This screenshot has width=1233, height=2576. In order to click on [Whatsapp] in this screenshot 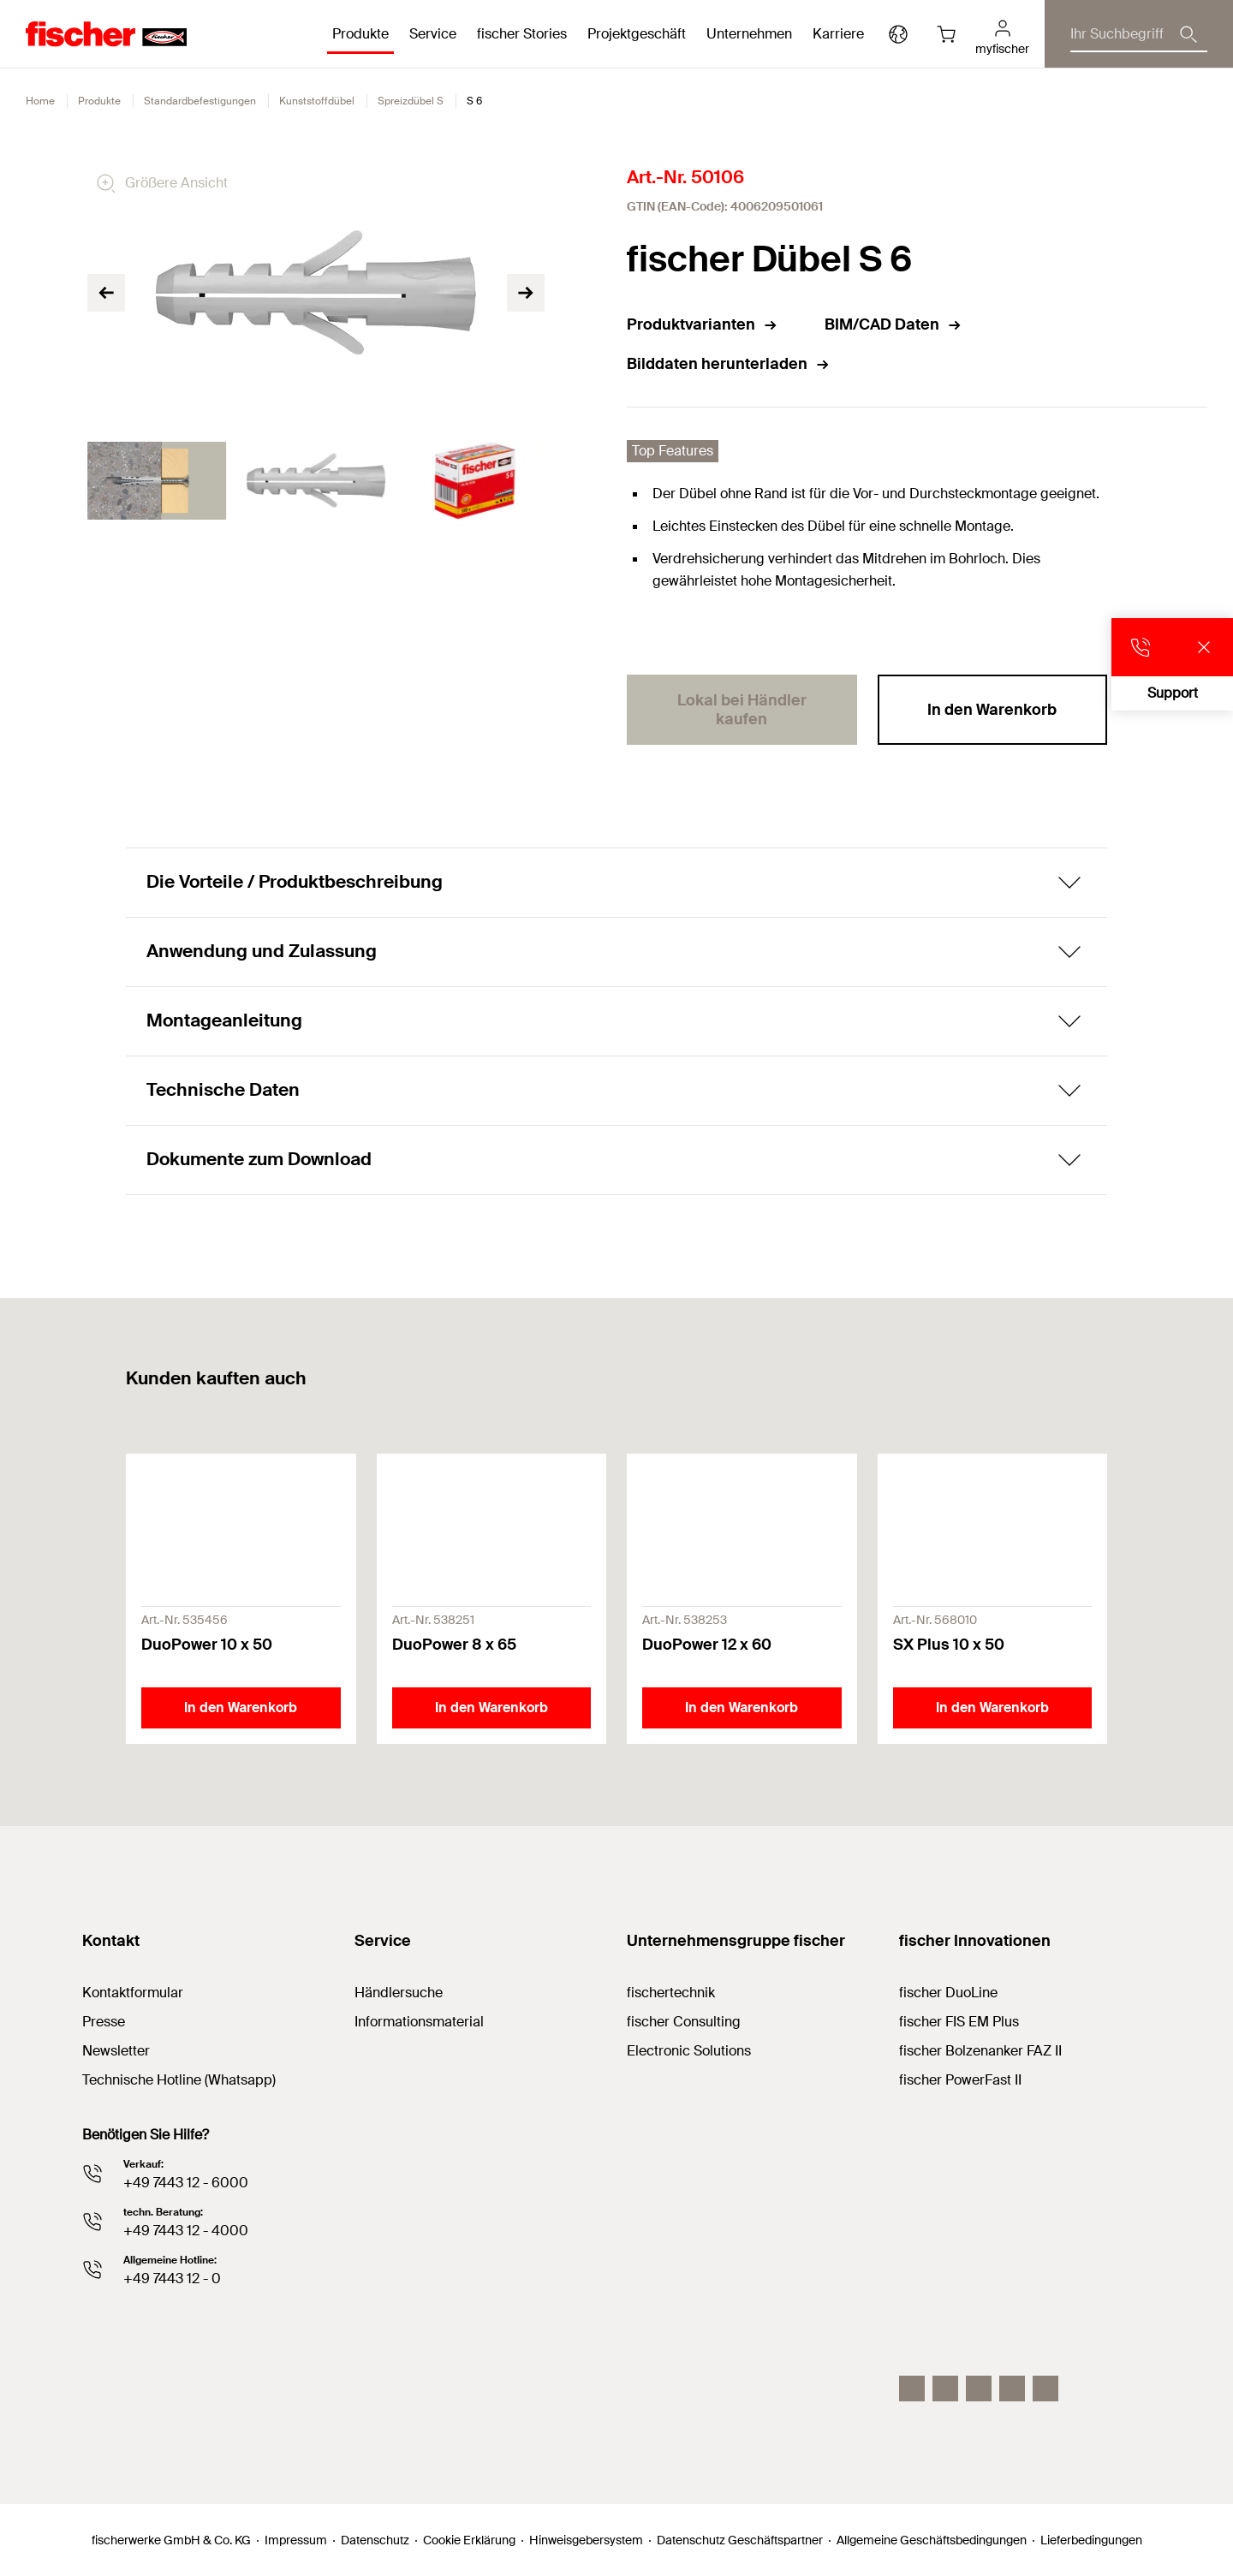, I will do `click(1045, 2388)`.